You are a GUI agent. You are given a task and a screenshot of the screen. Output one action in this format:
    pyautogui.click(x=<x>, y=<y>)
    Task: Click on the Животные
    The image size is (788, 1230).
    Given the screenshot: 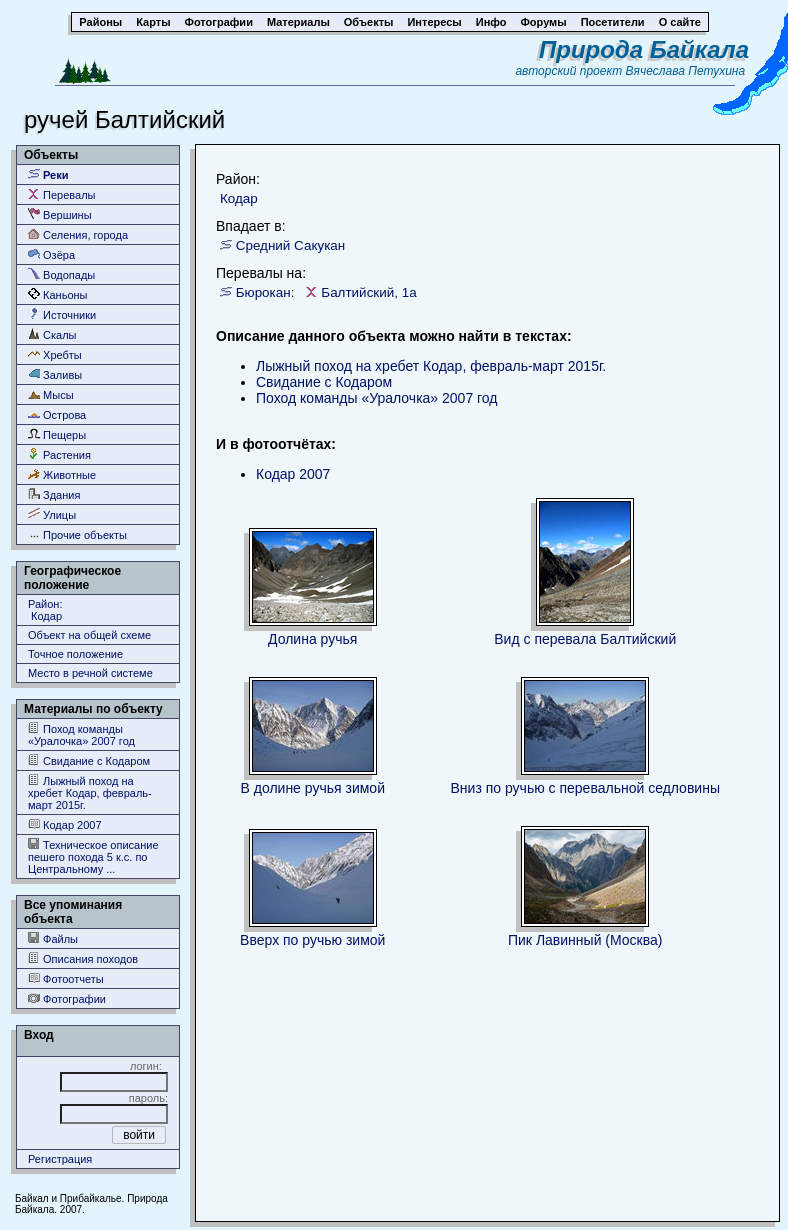 What is the action you would take?
    pyautogui.click(x=62, y=474)
    